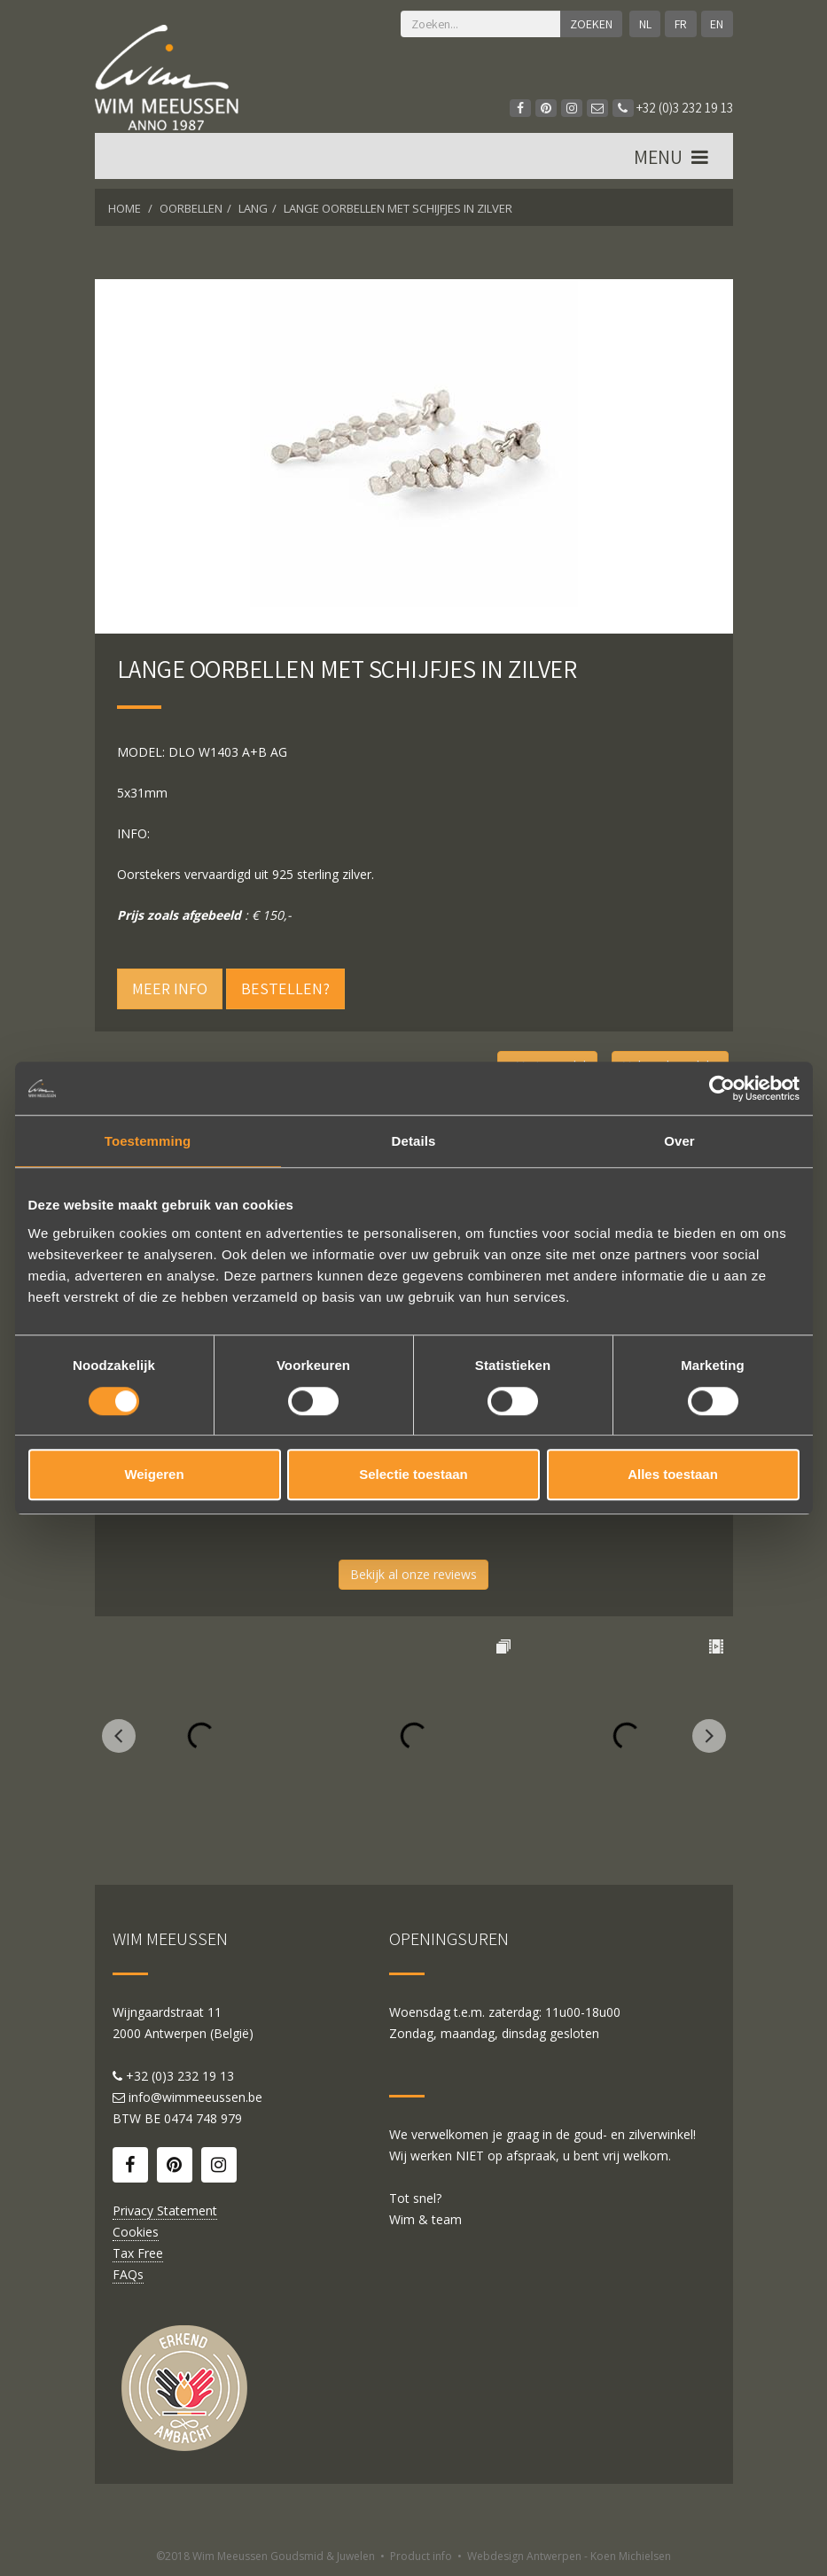 This screenshot has height=2576, width=827. What do you see at coordinates (414, 1140) in the screenshot?
I see `Details [tab]` at bounding box center [414, 1140].